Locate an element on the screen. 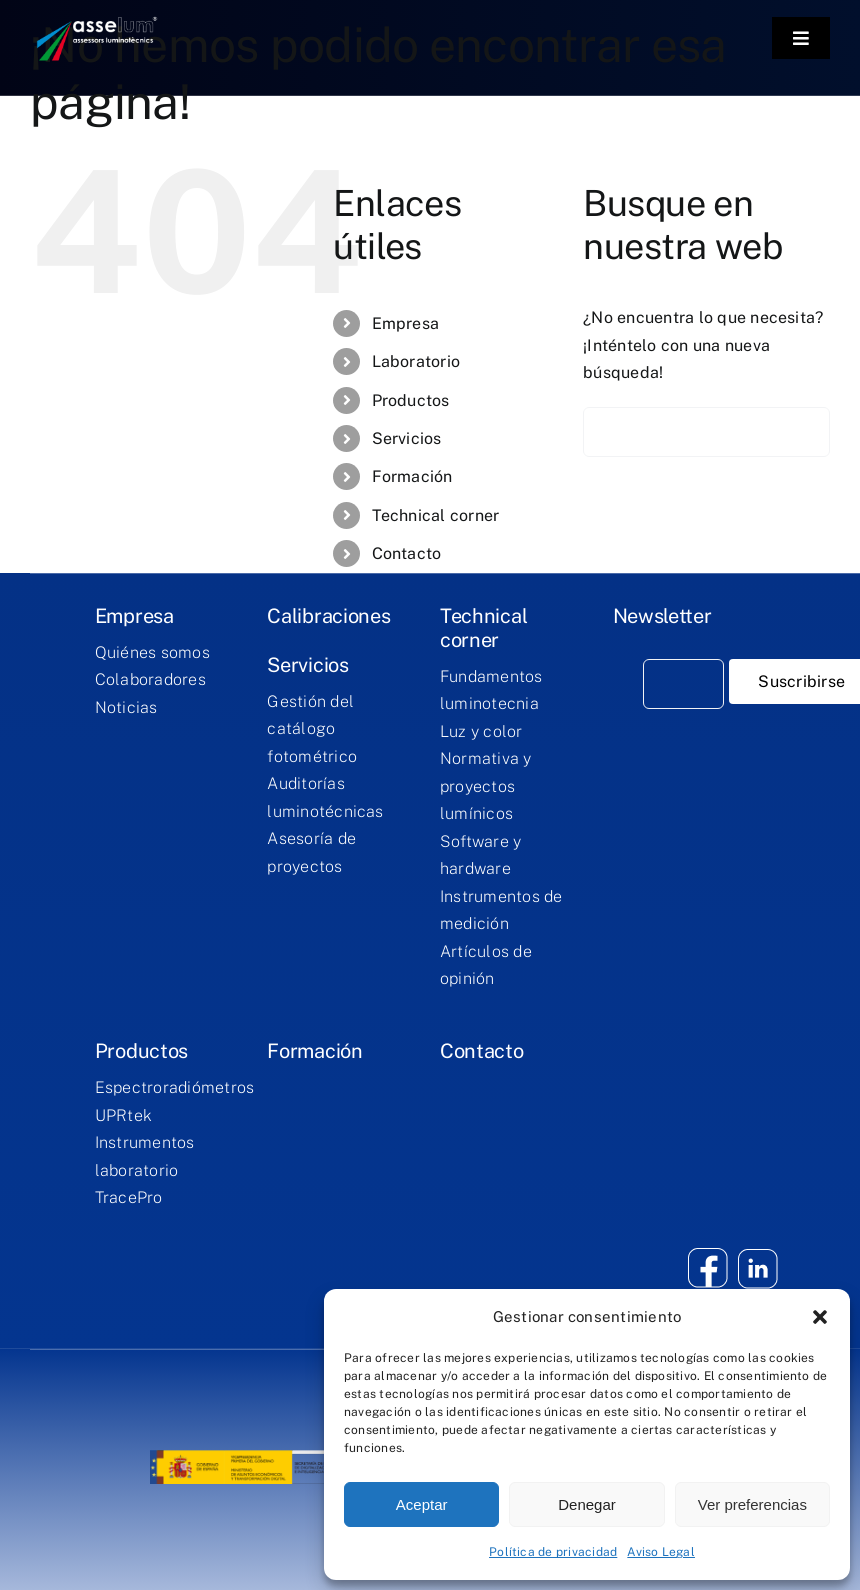  [twitter] is located at coordinates (758, 1256).